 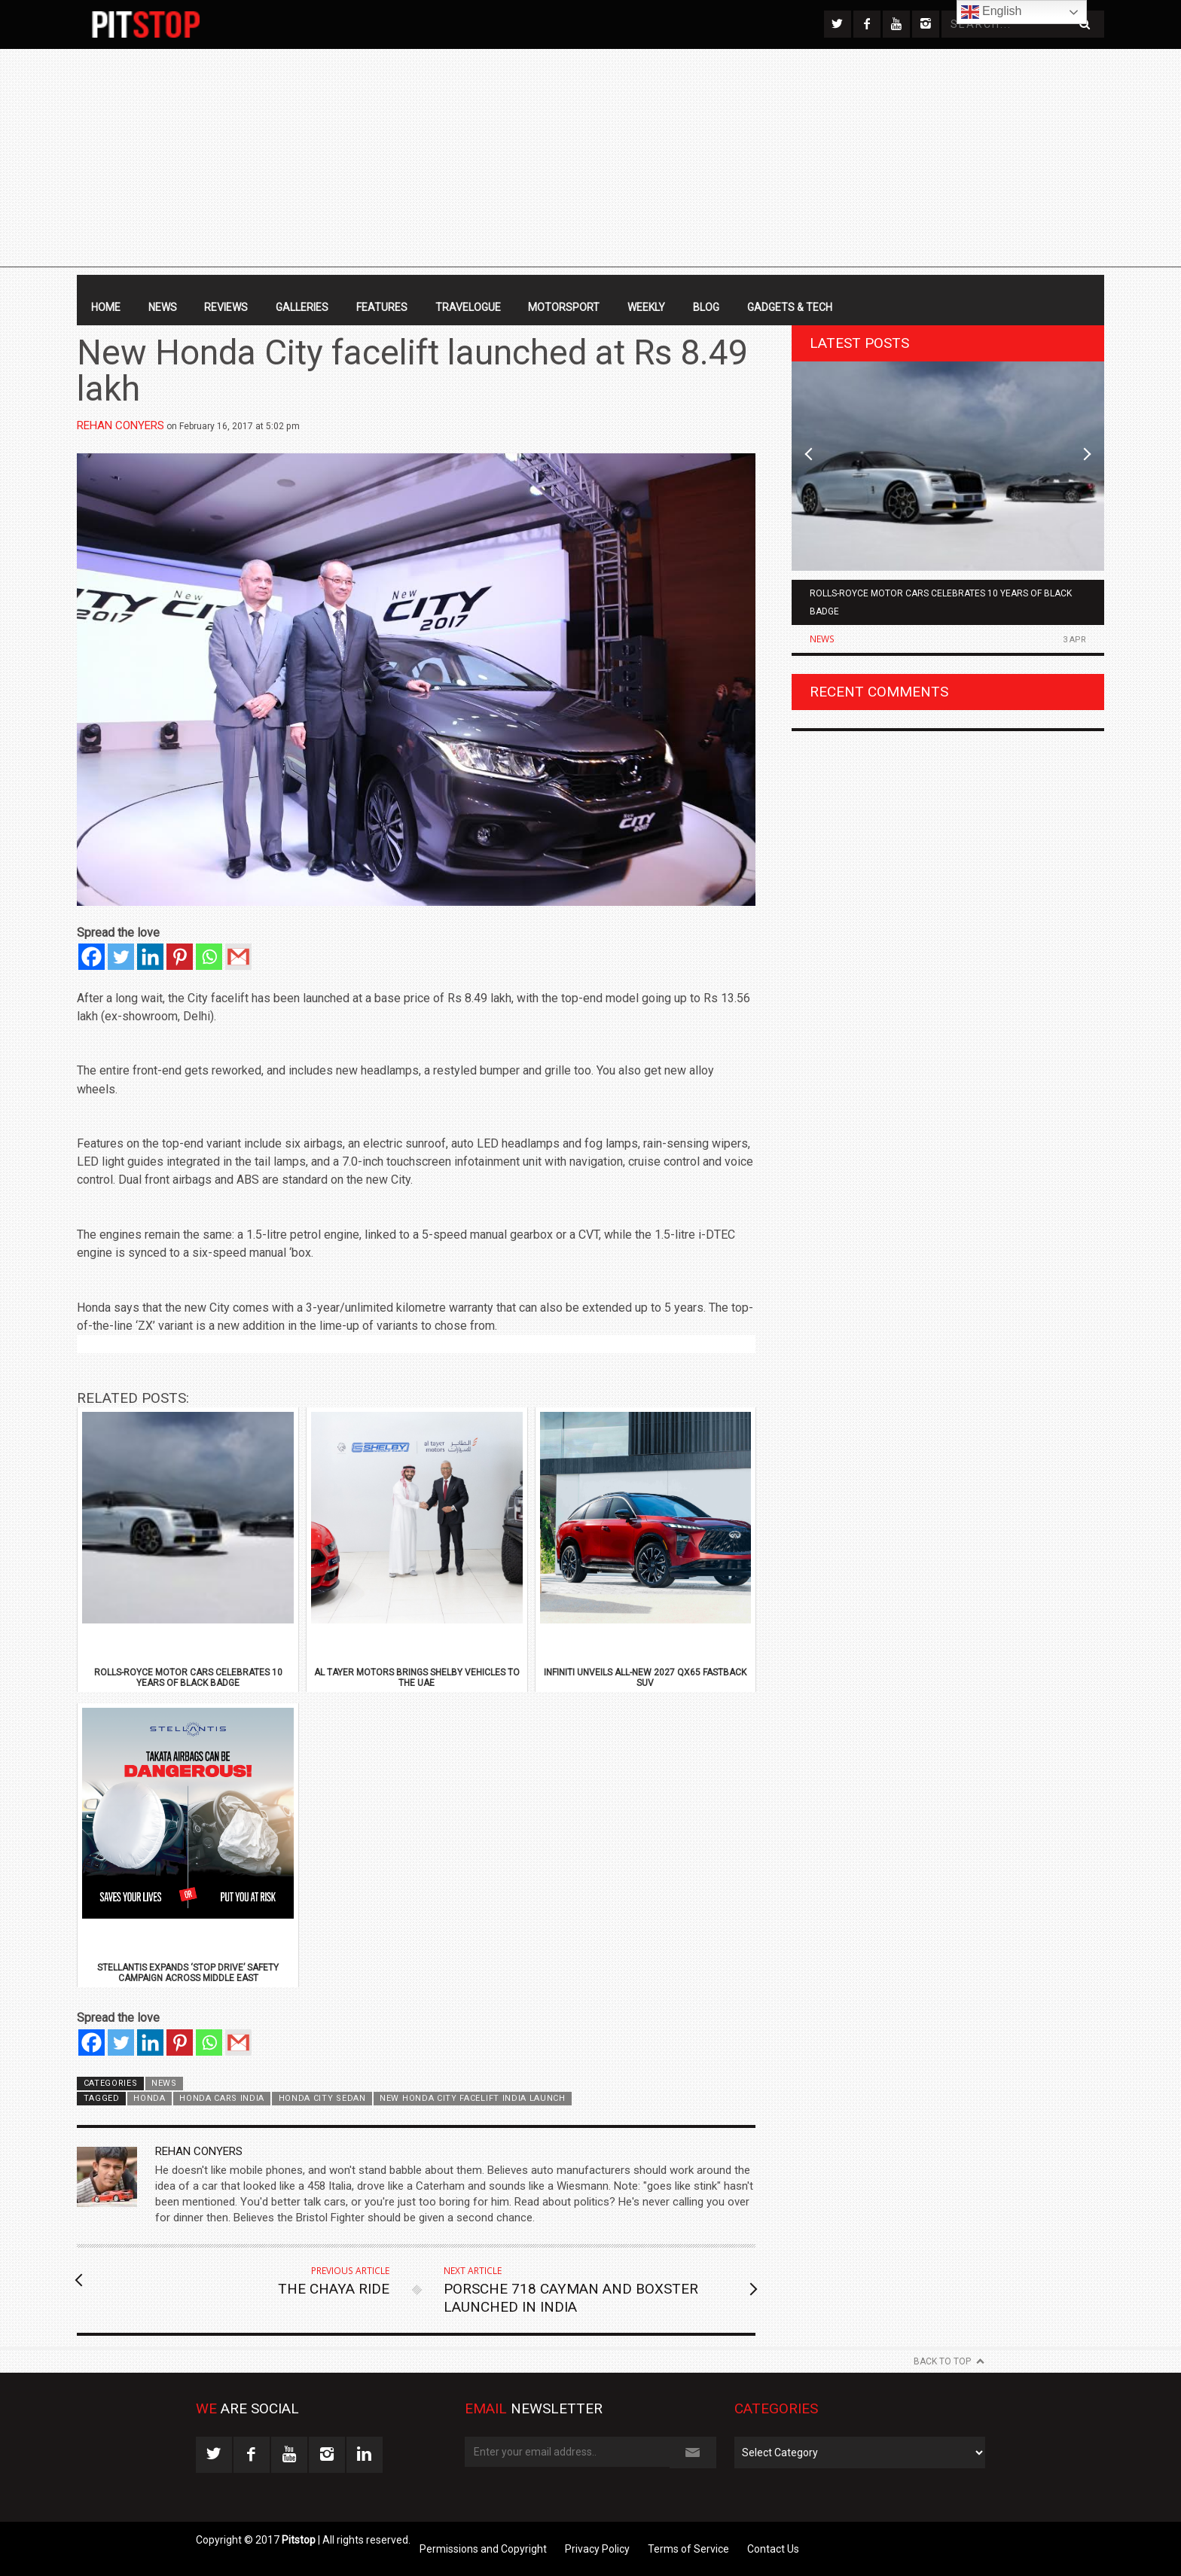 I want to click on Travelogue, so click(x=468, y=307).